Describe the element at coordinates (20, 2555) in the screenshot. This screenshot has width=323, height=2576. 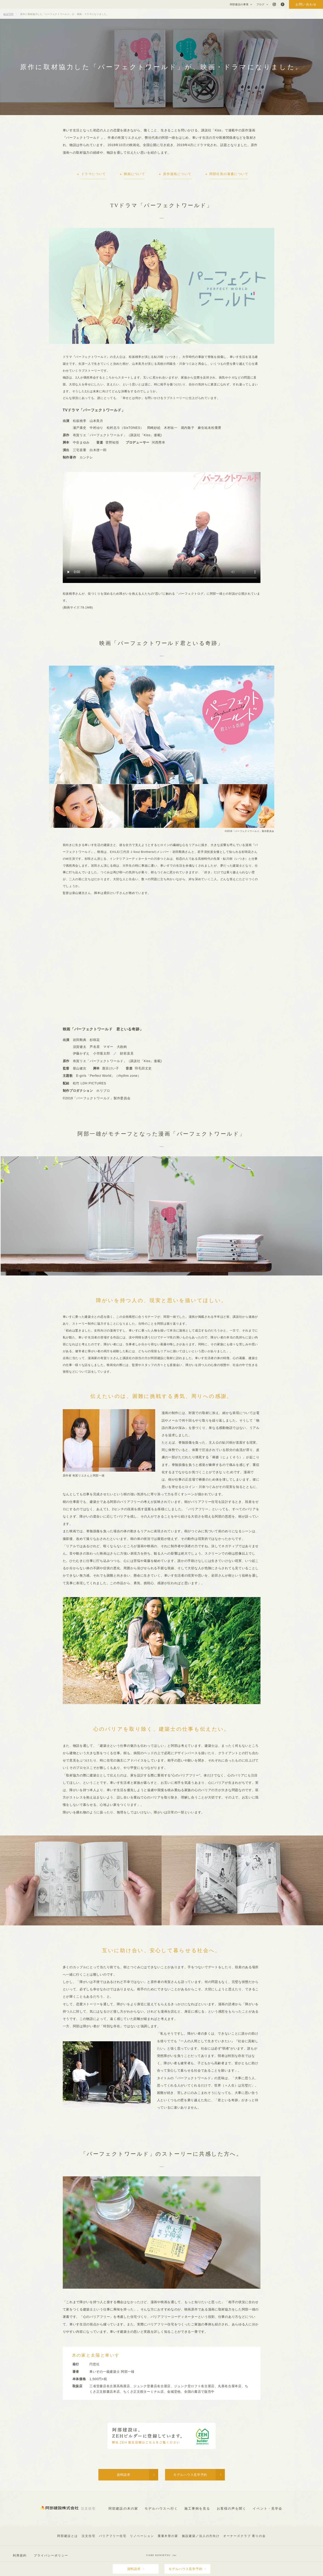
I see `利用規約` at that location.